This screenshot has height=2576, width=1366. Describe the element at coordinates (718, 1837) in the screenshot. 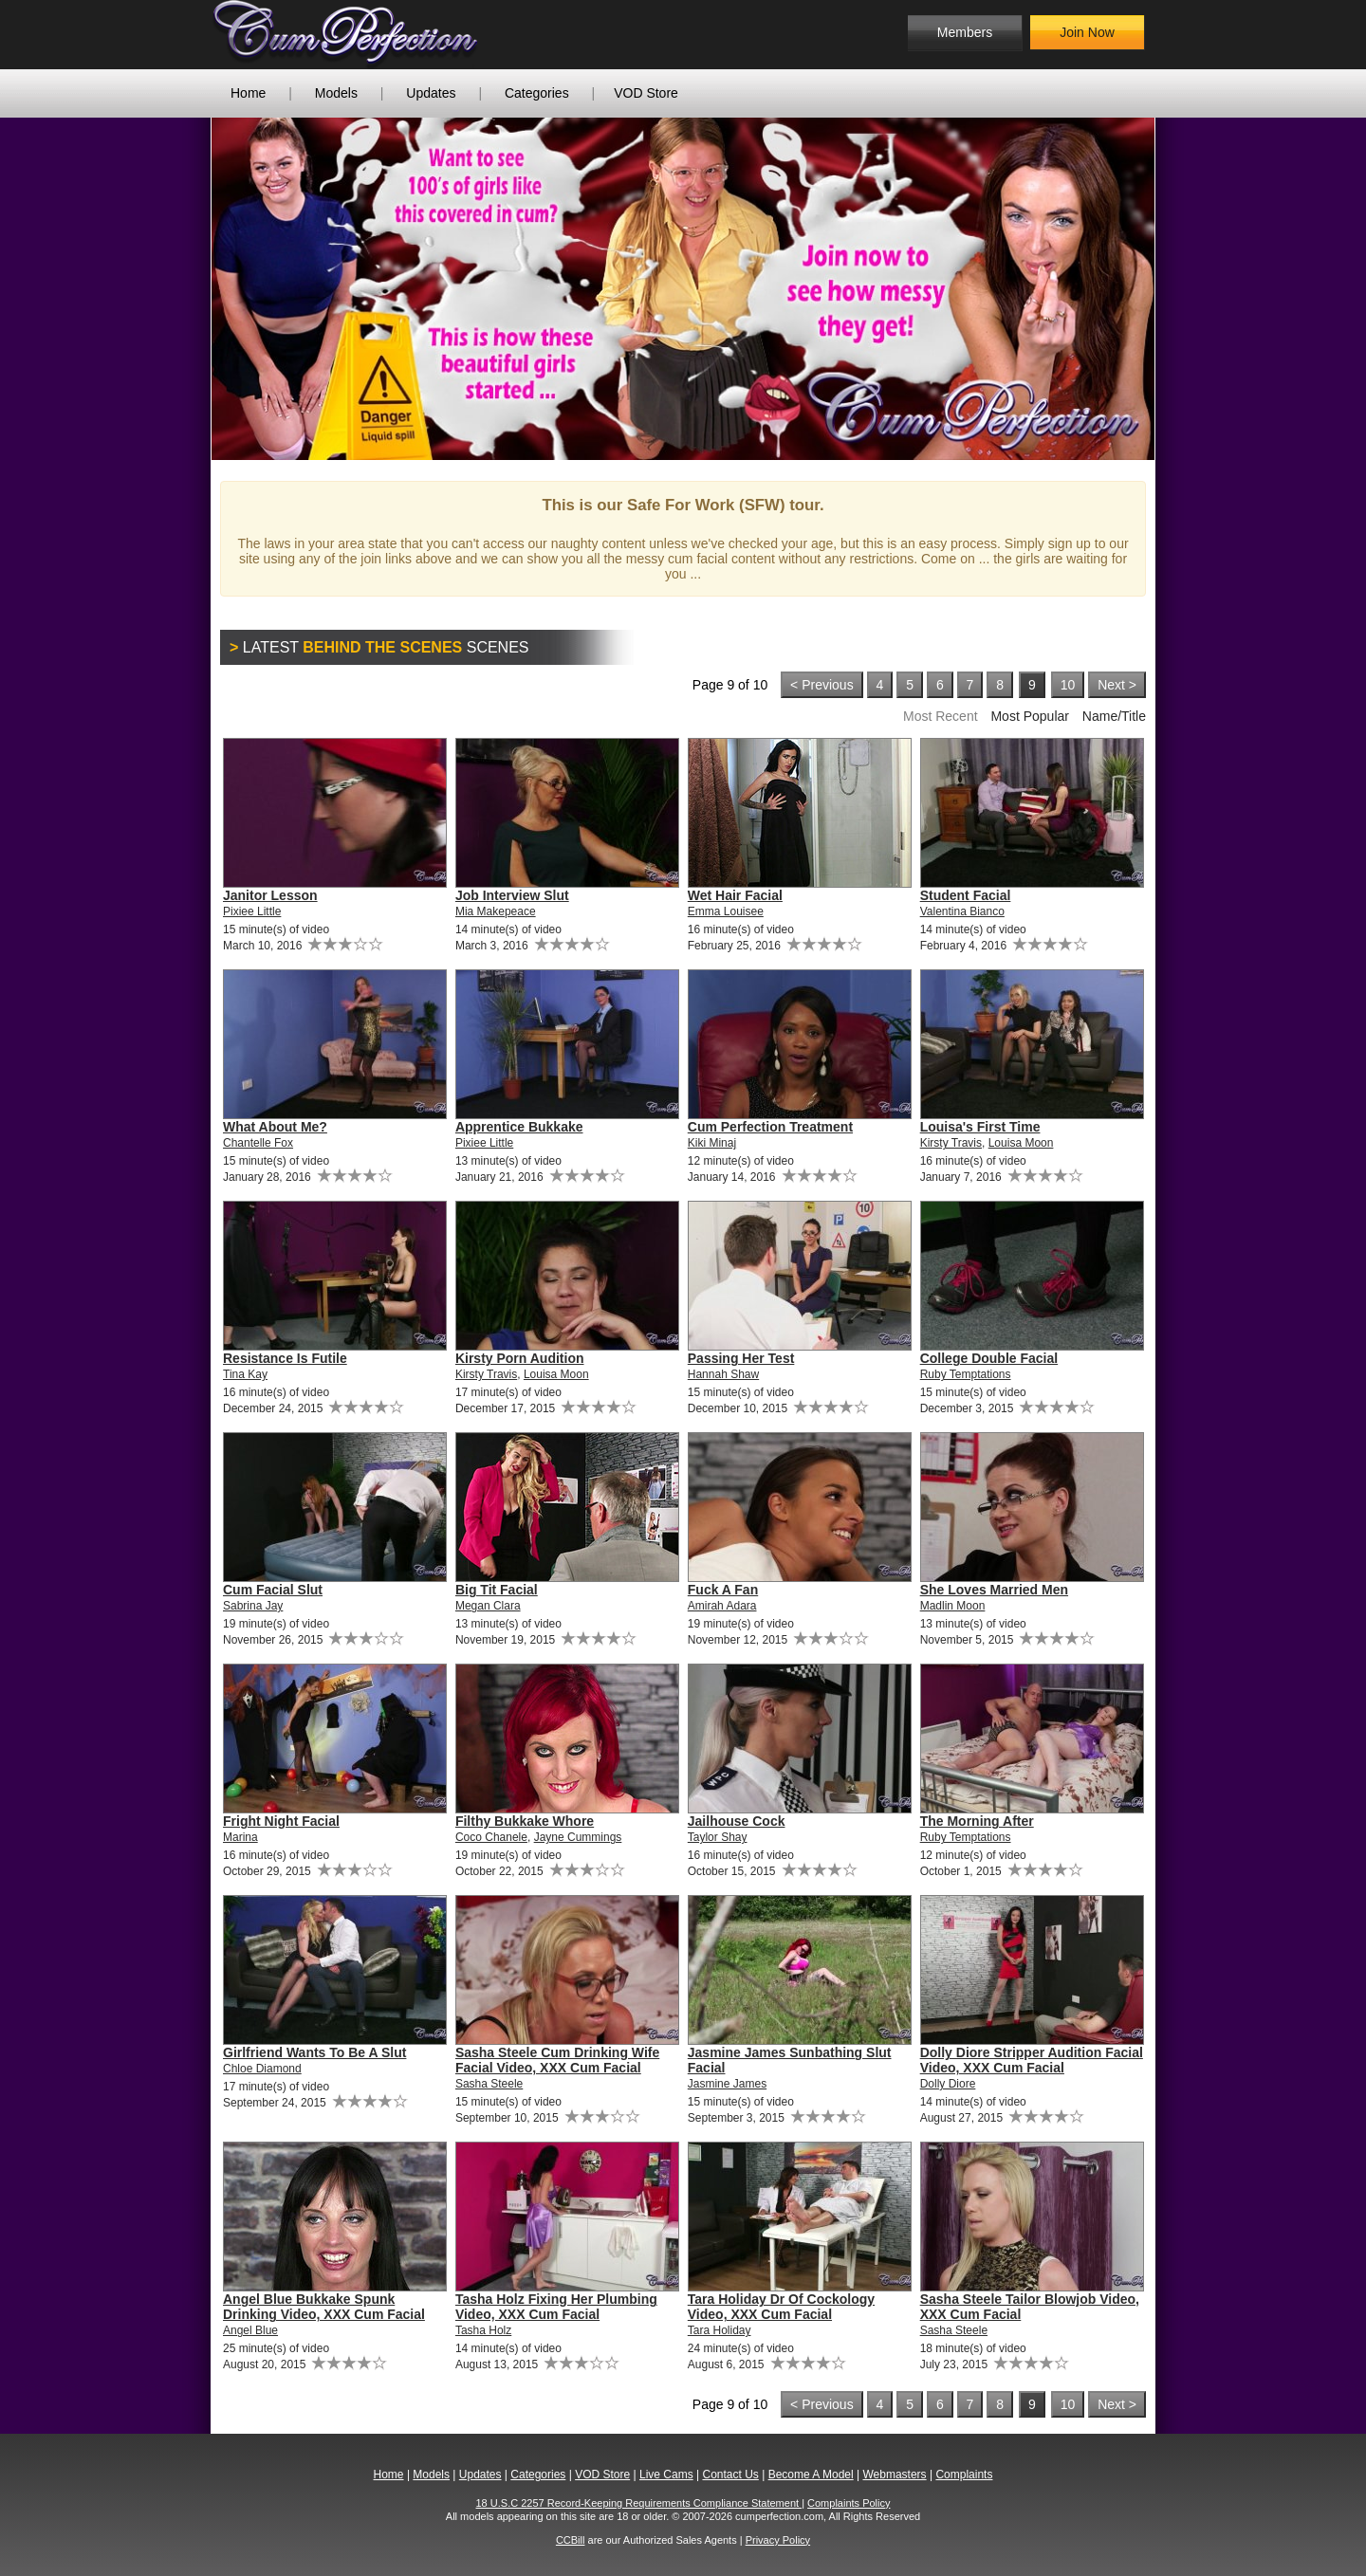

I see `Taylor Shay` at that location.